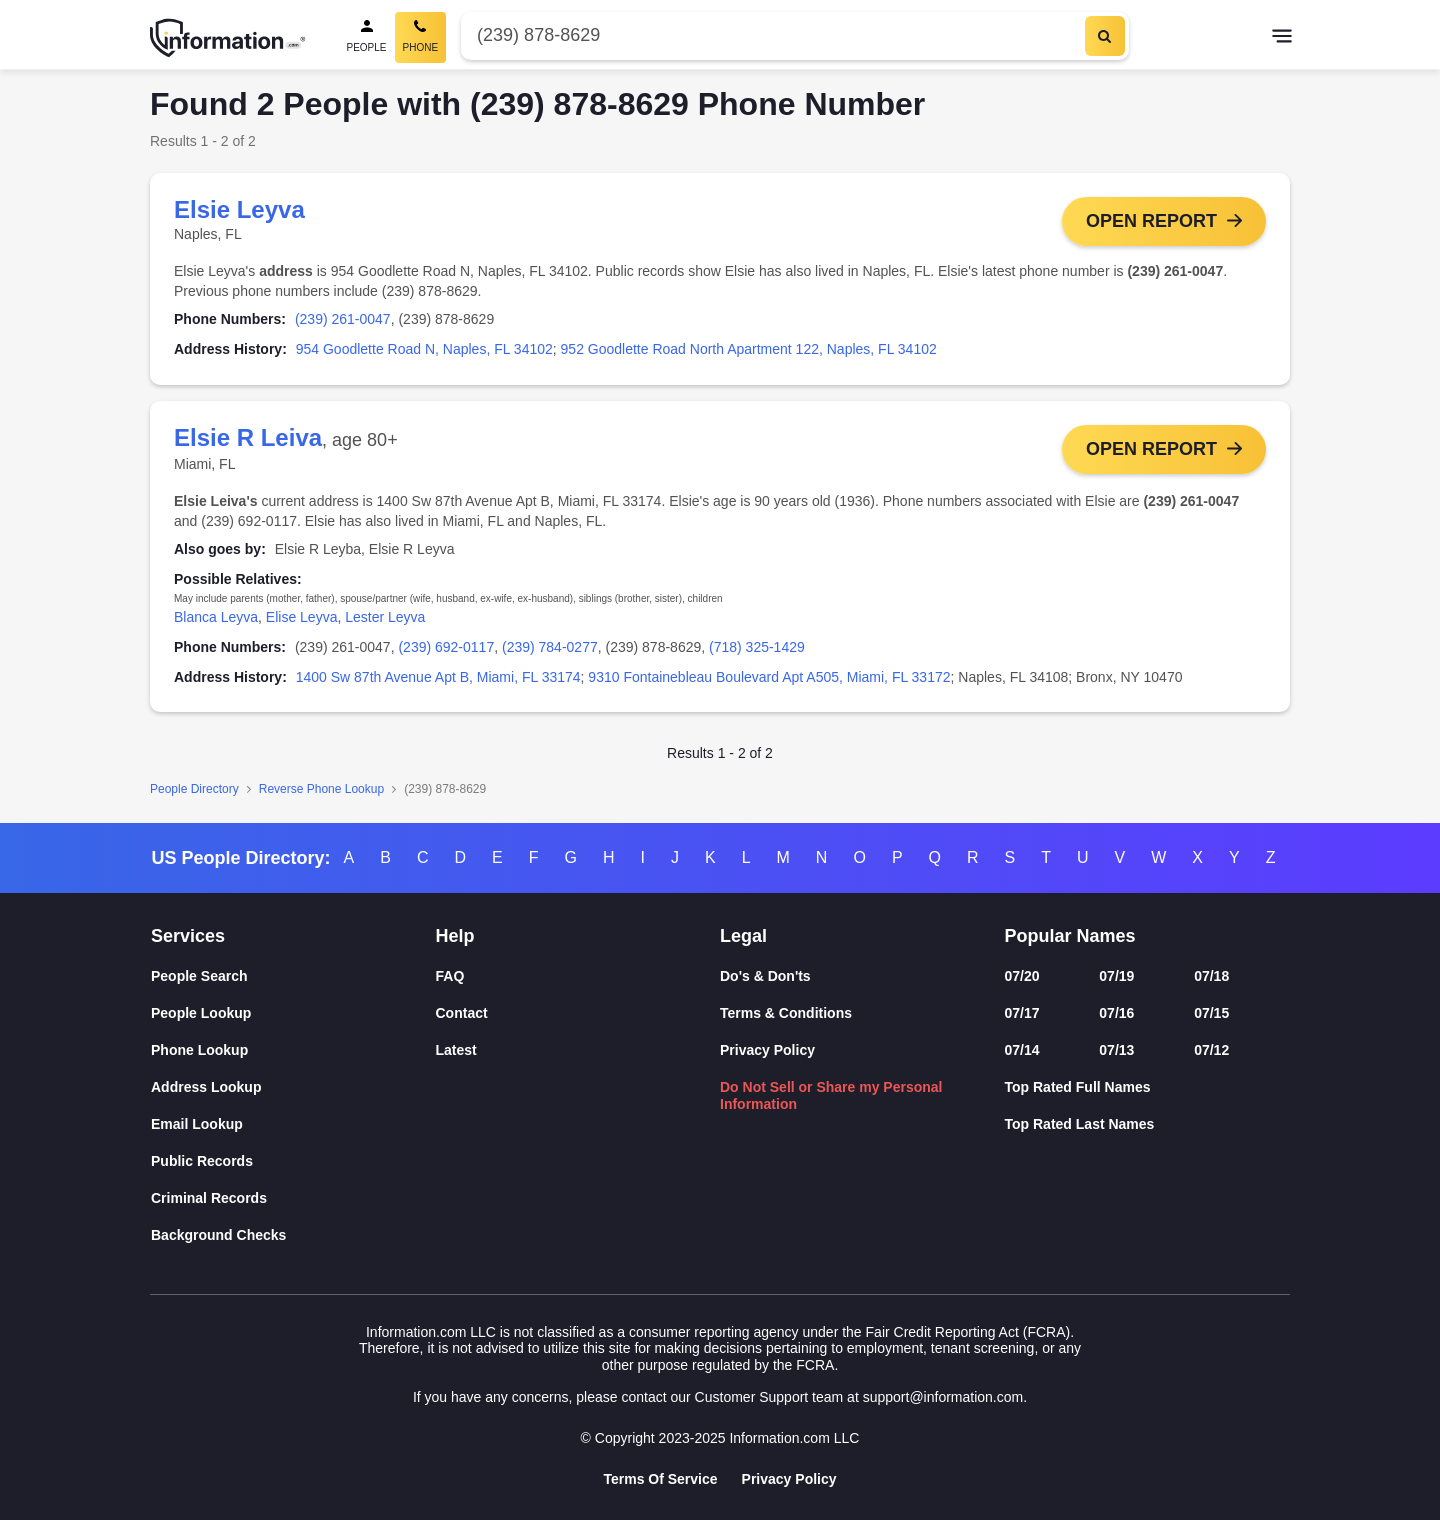  Describe the element at coordinates (293, 1087) in the screenshot. I see `[Address Lookup]` at that location.